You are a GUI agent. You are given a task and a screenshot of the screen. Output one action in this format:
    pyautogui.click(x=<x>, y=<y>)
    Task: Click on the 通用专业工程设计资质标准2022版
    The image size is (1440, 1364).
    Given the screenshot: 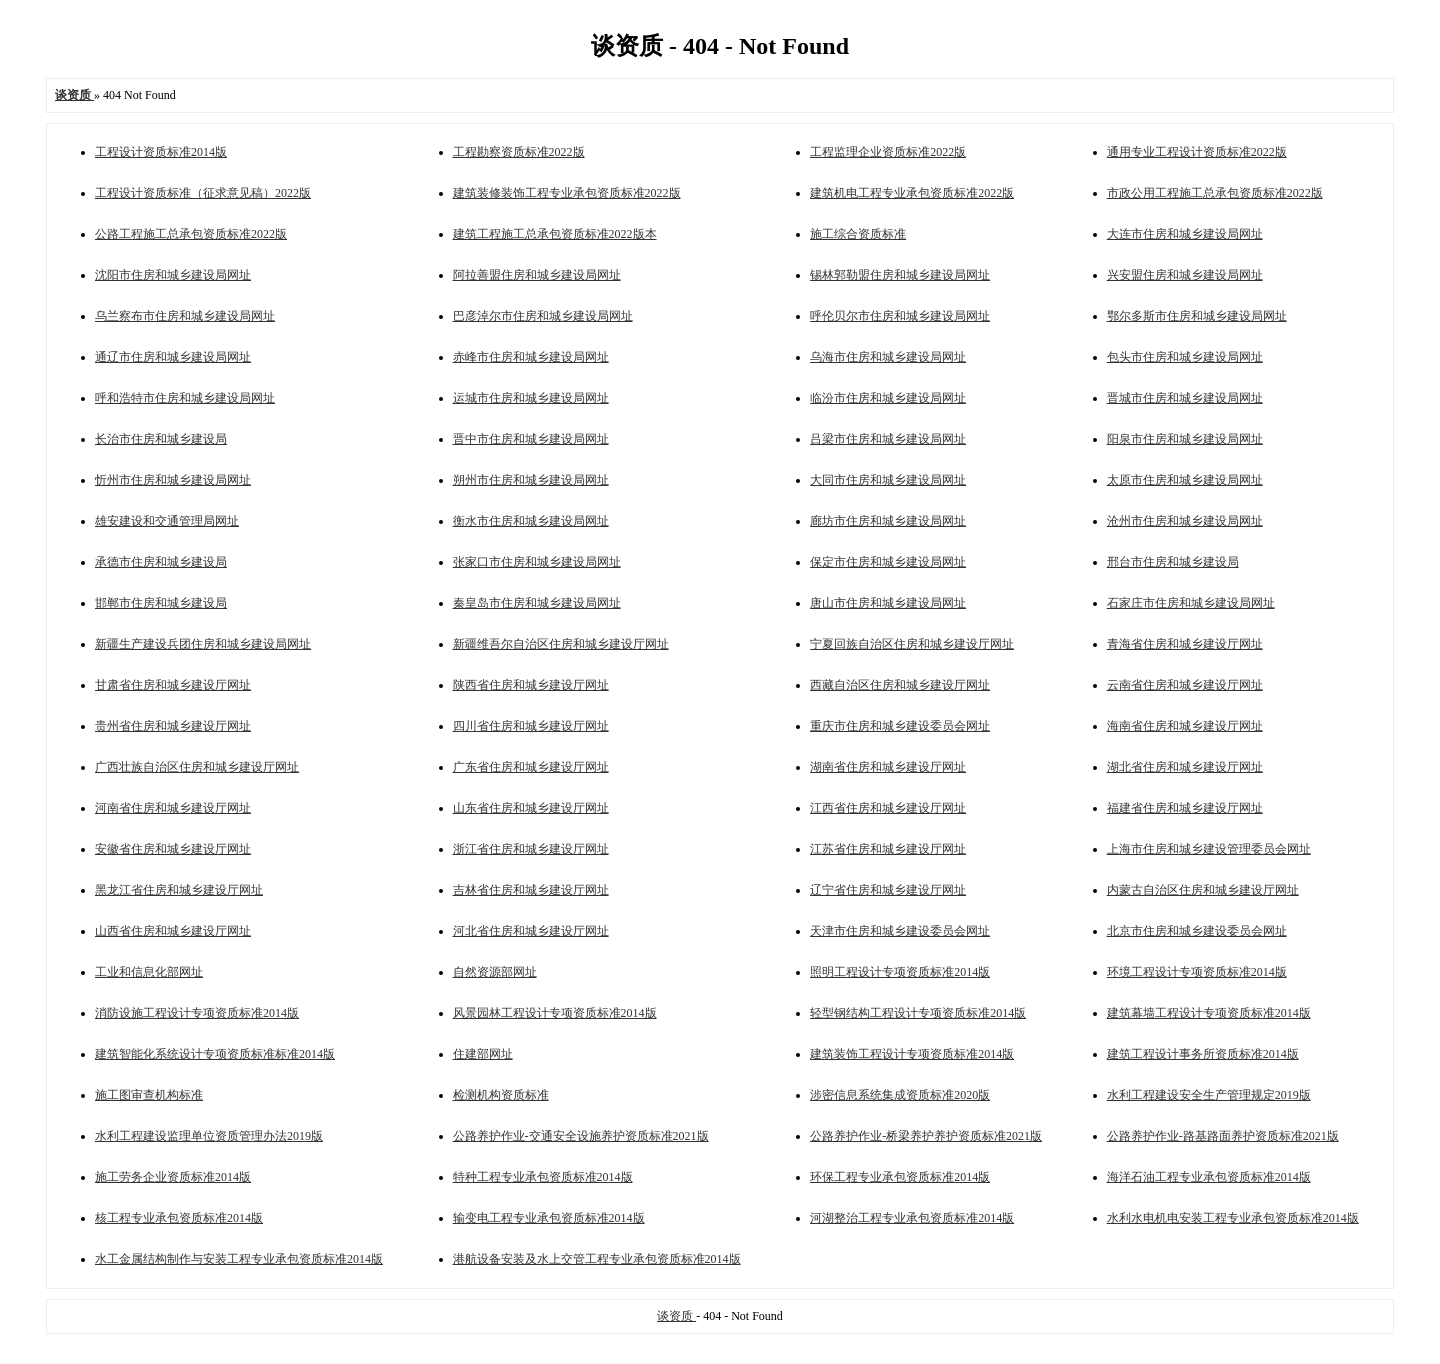 What is the action you would take?
    pyautogui.click(x=1197, y=152)
    